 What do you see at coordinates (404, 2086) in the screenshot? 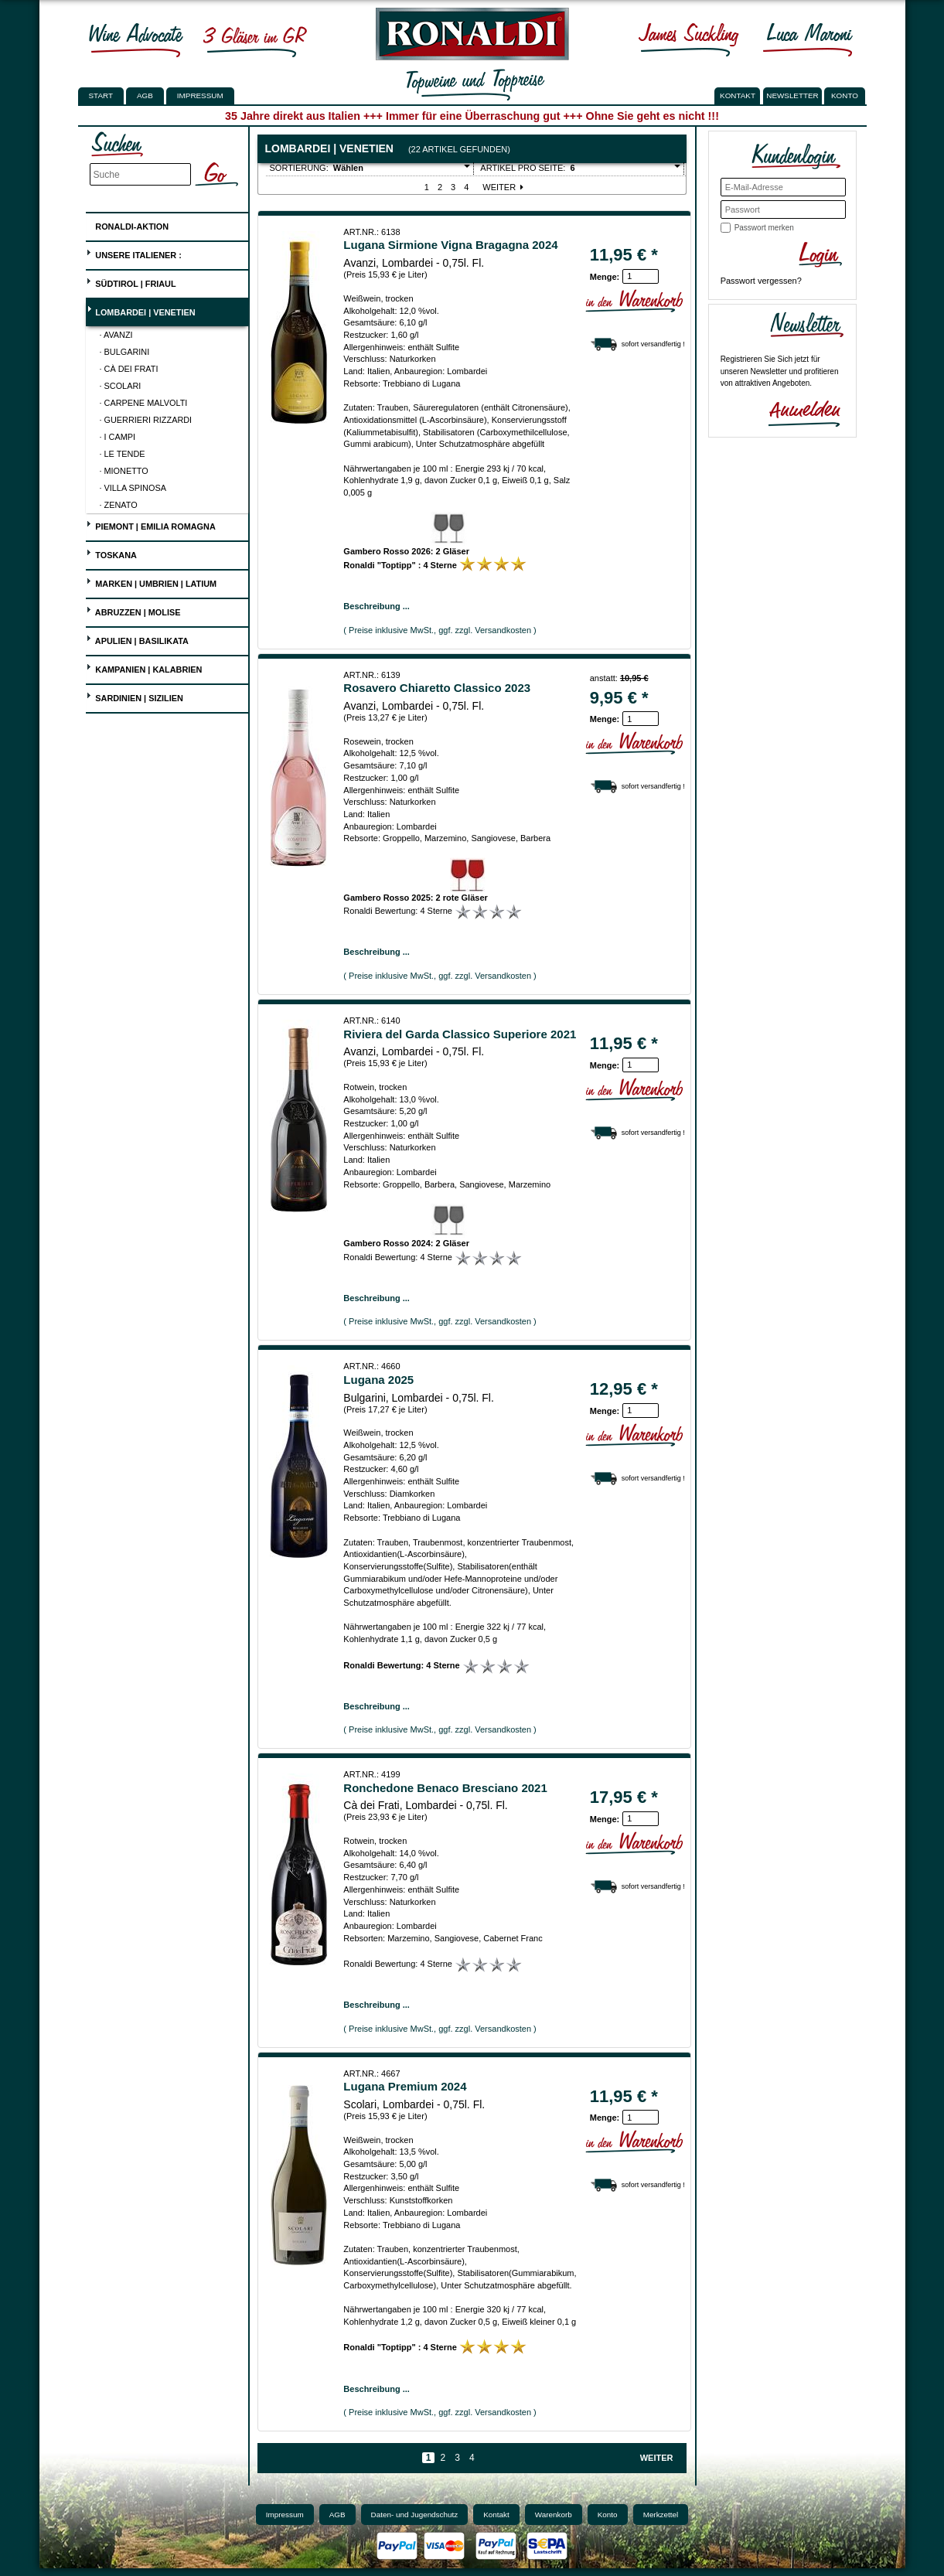
I see `Lugana Premium 2024` at bounding box center [404, 2086].